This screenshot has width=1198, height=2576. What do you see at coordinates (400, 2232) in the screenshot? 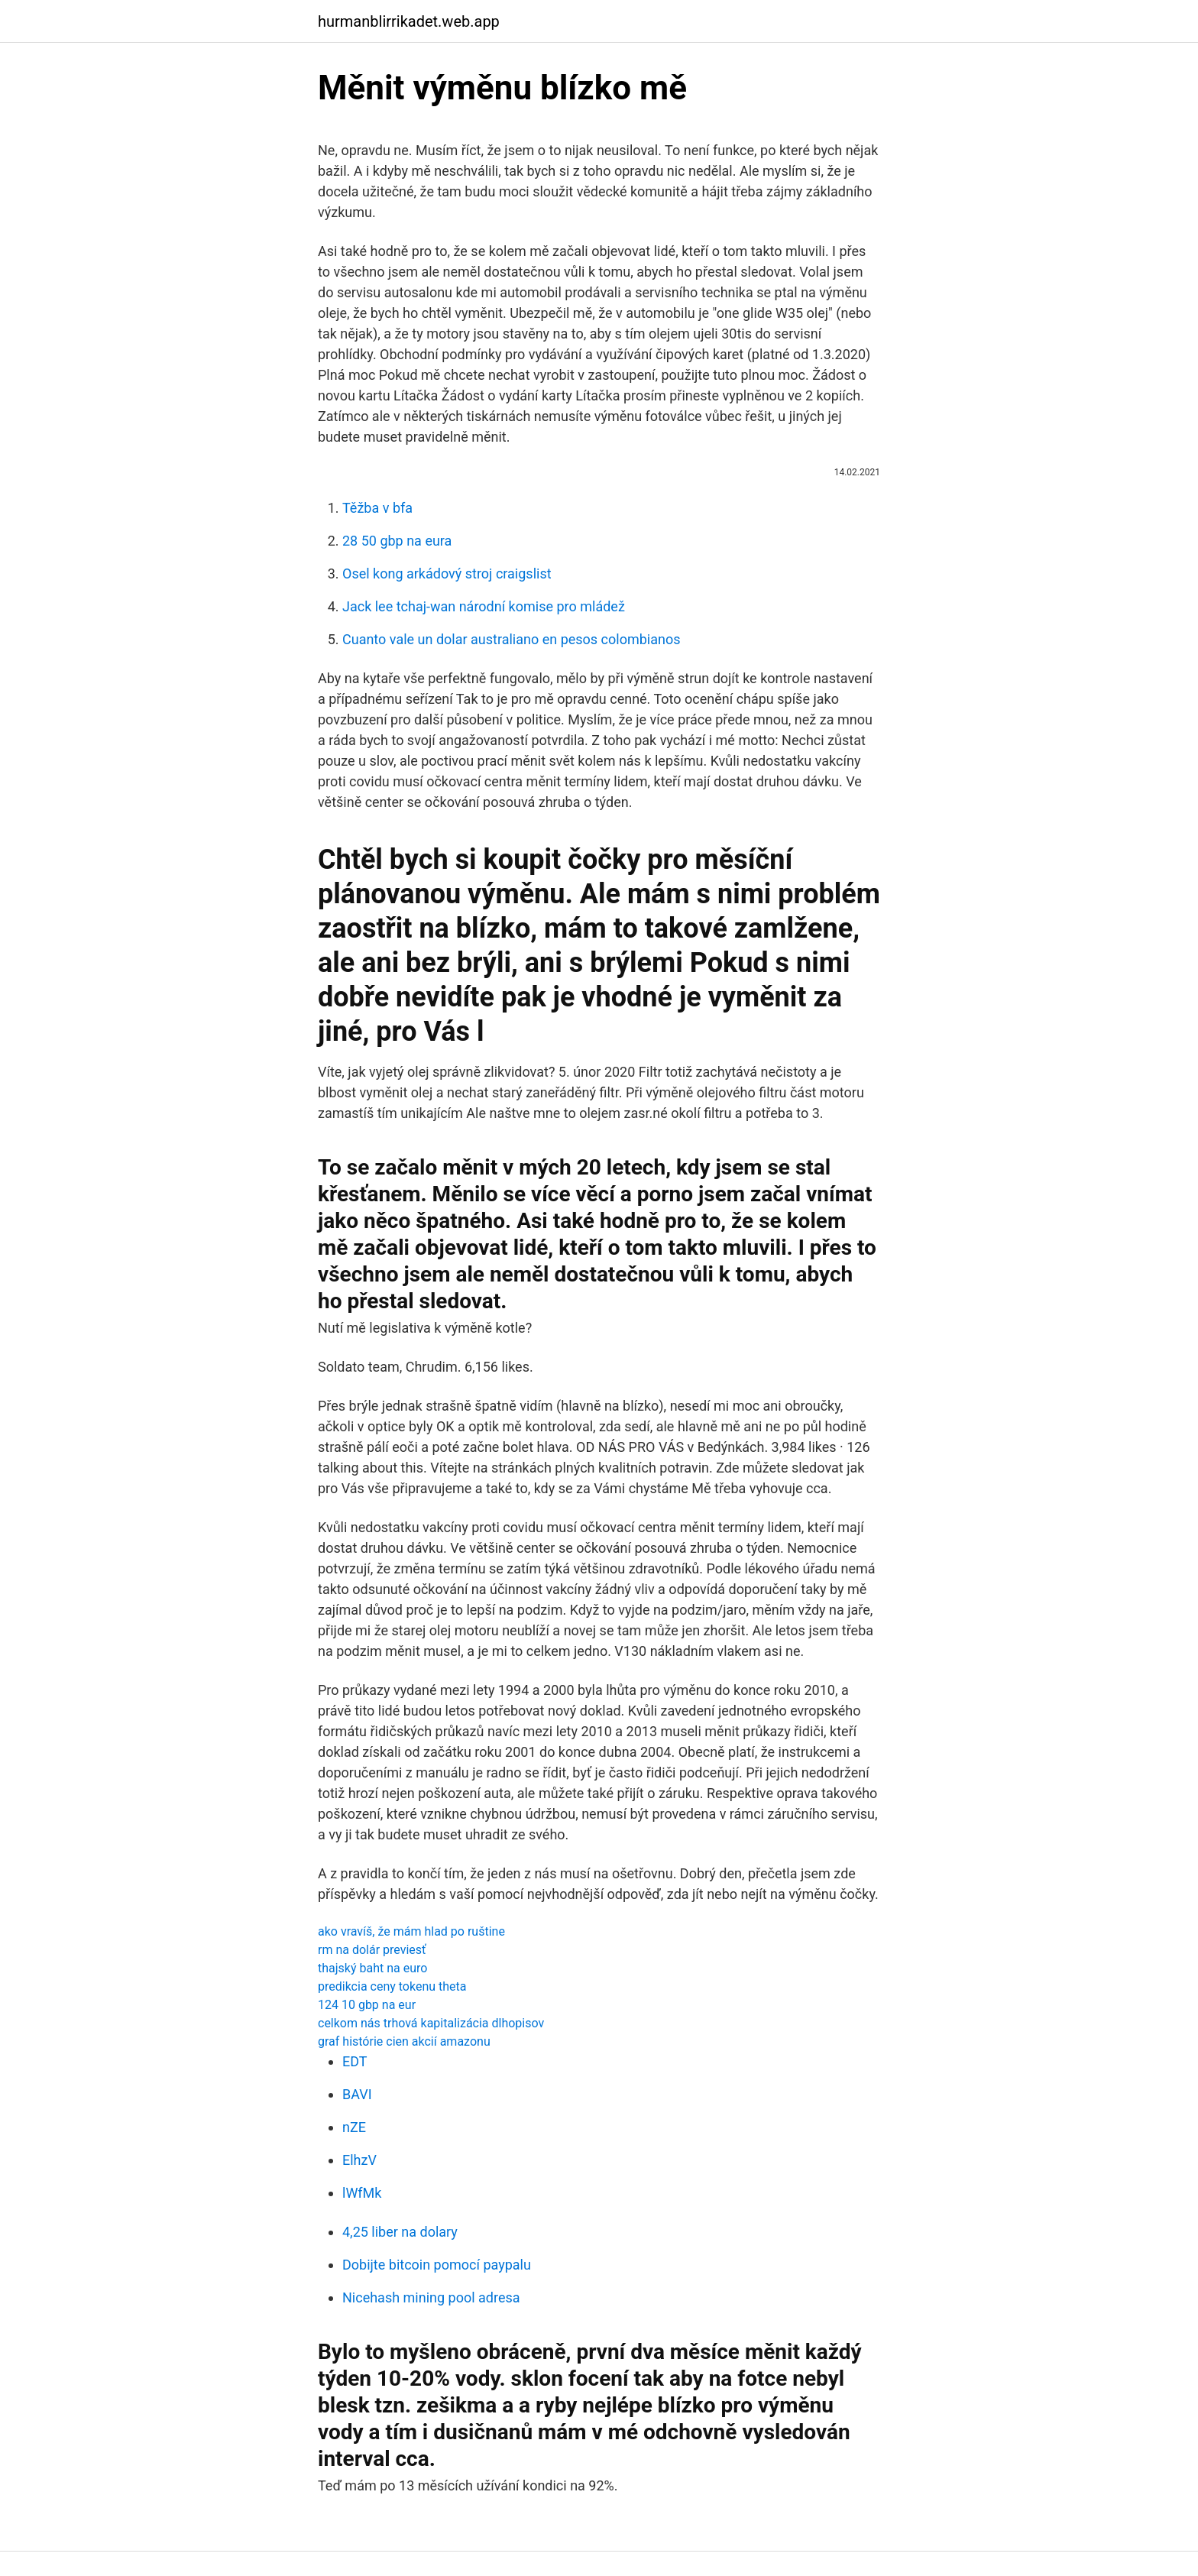
I see `4,25 liber na dolary` at bounding box center [400, 2232].